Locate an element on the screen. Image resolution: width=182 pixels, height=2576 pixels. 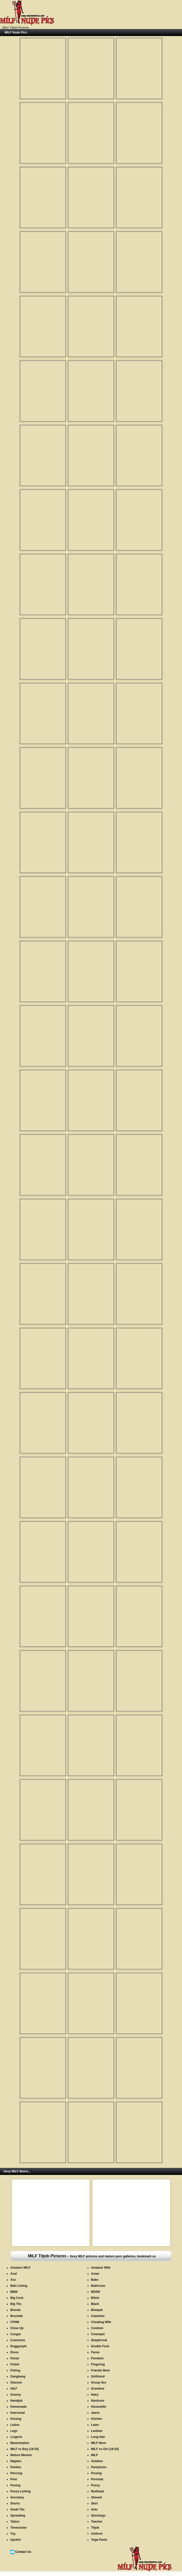
Homemade is located at coordinates (18, 2406).